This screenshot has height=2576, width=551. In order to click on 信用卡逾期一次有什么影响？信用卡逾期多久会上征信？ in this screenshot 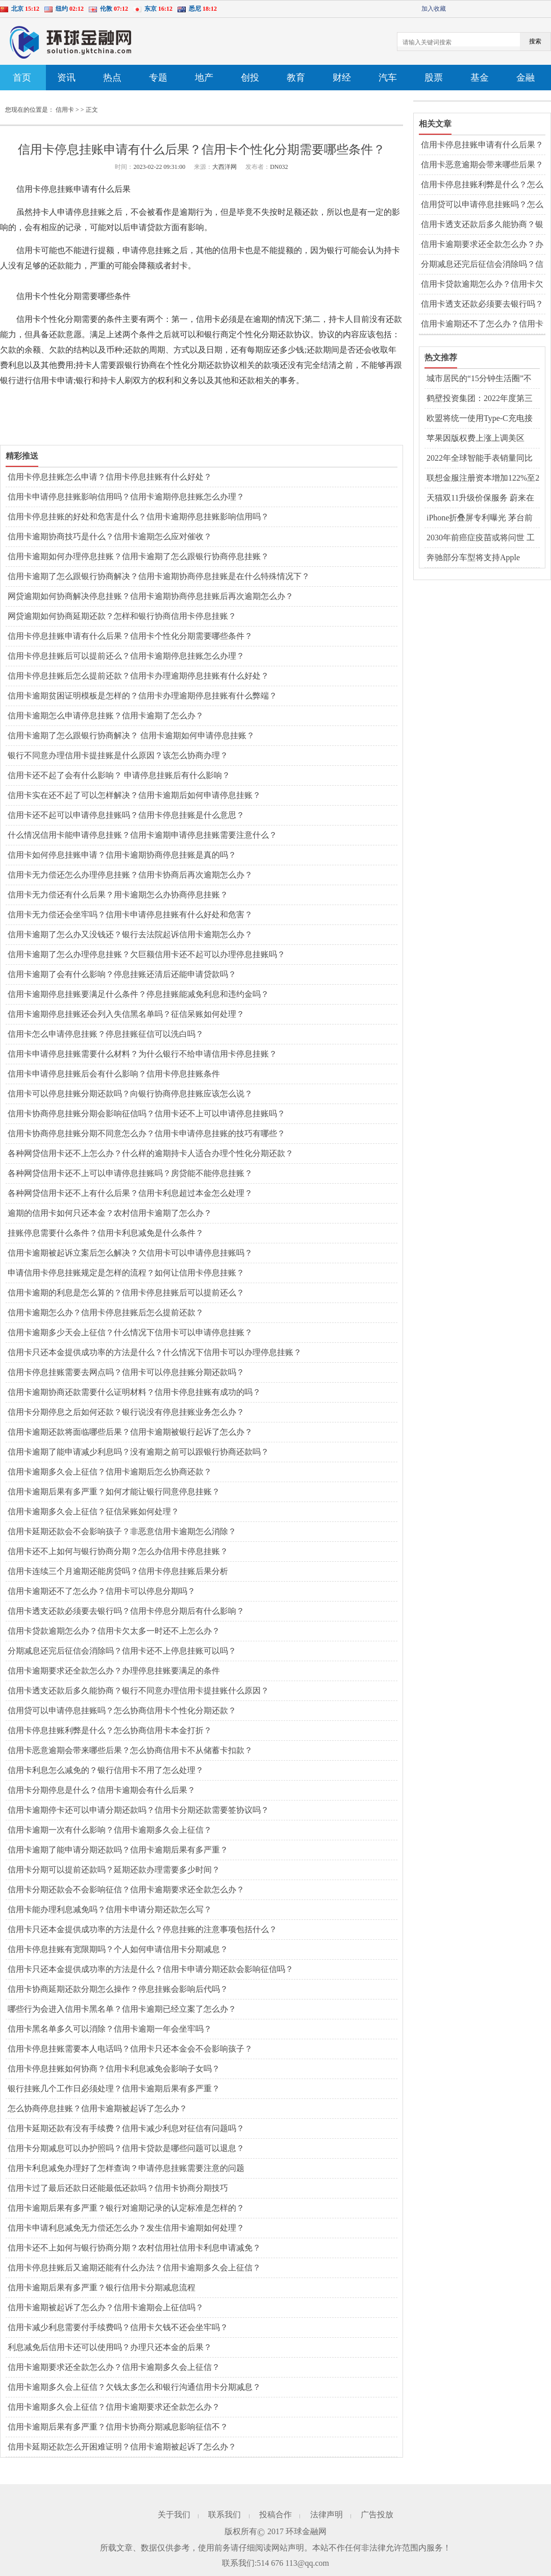, I will do `click(110, 1829)`.